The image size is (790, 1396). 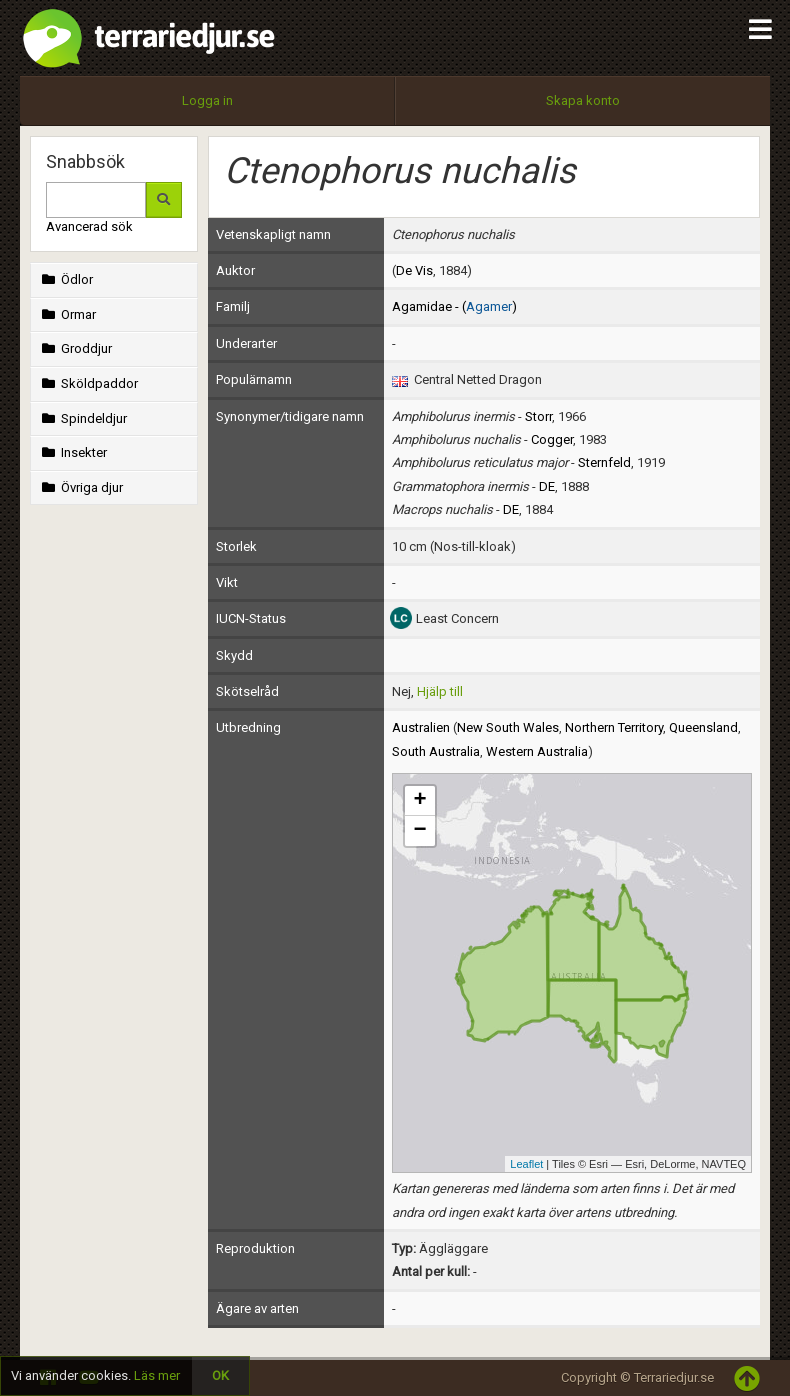 I want to click on OK, so click(x=220, y=1375).